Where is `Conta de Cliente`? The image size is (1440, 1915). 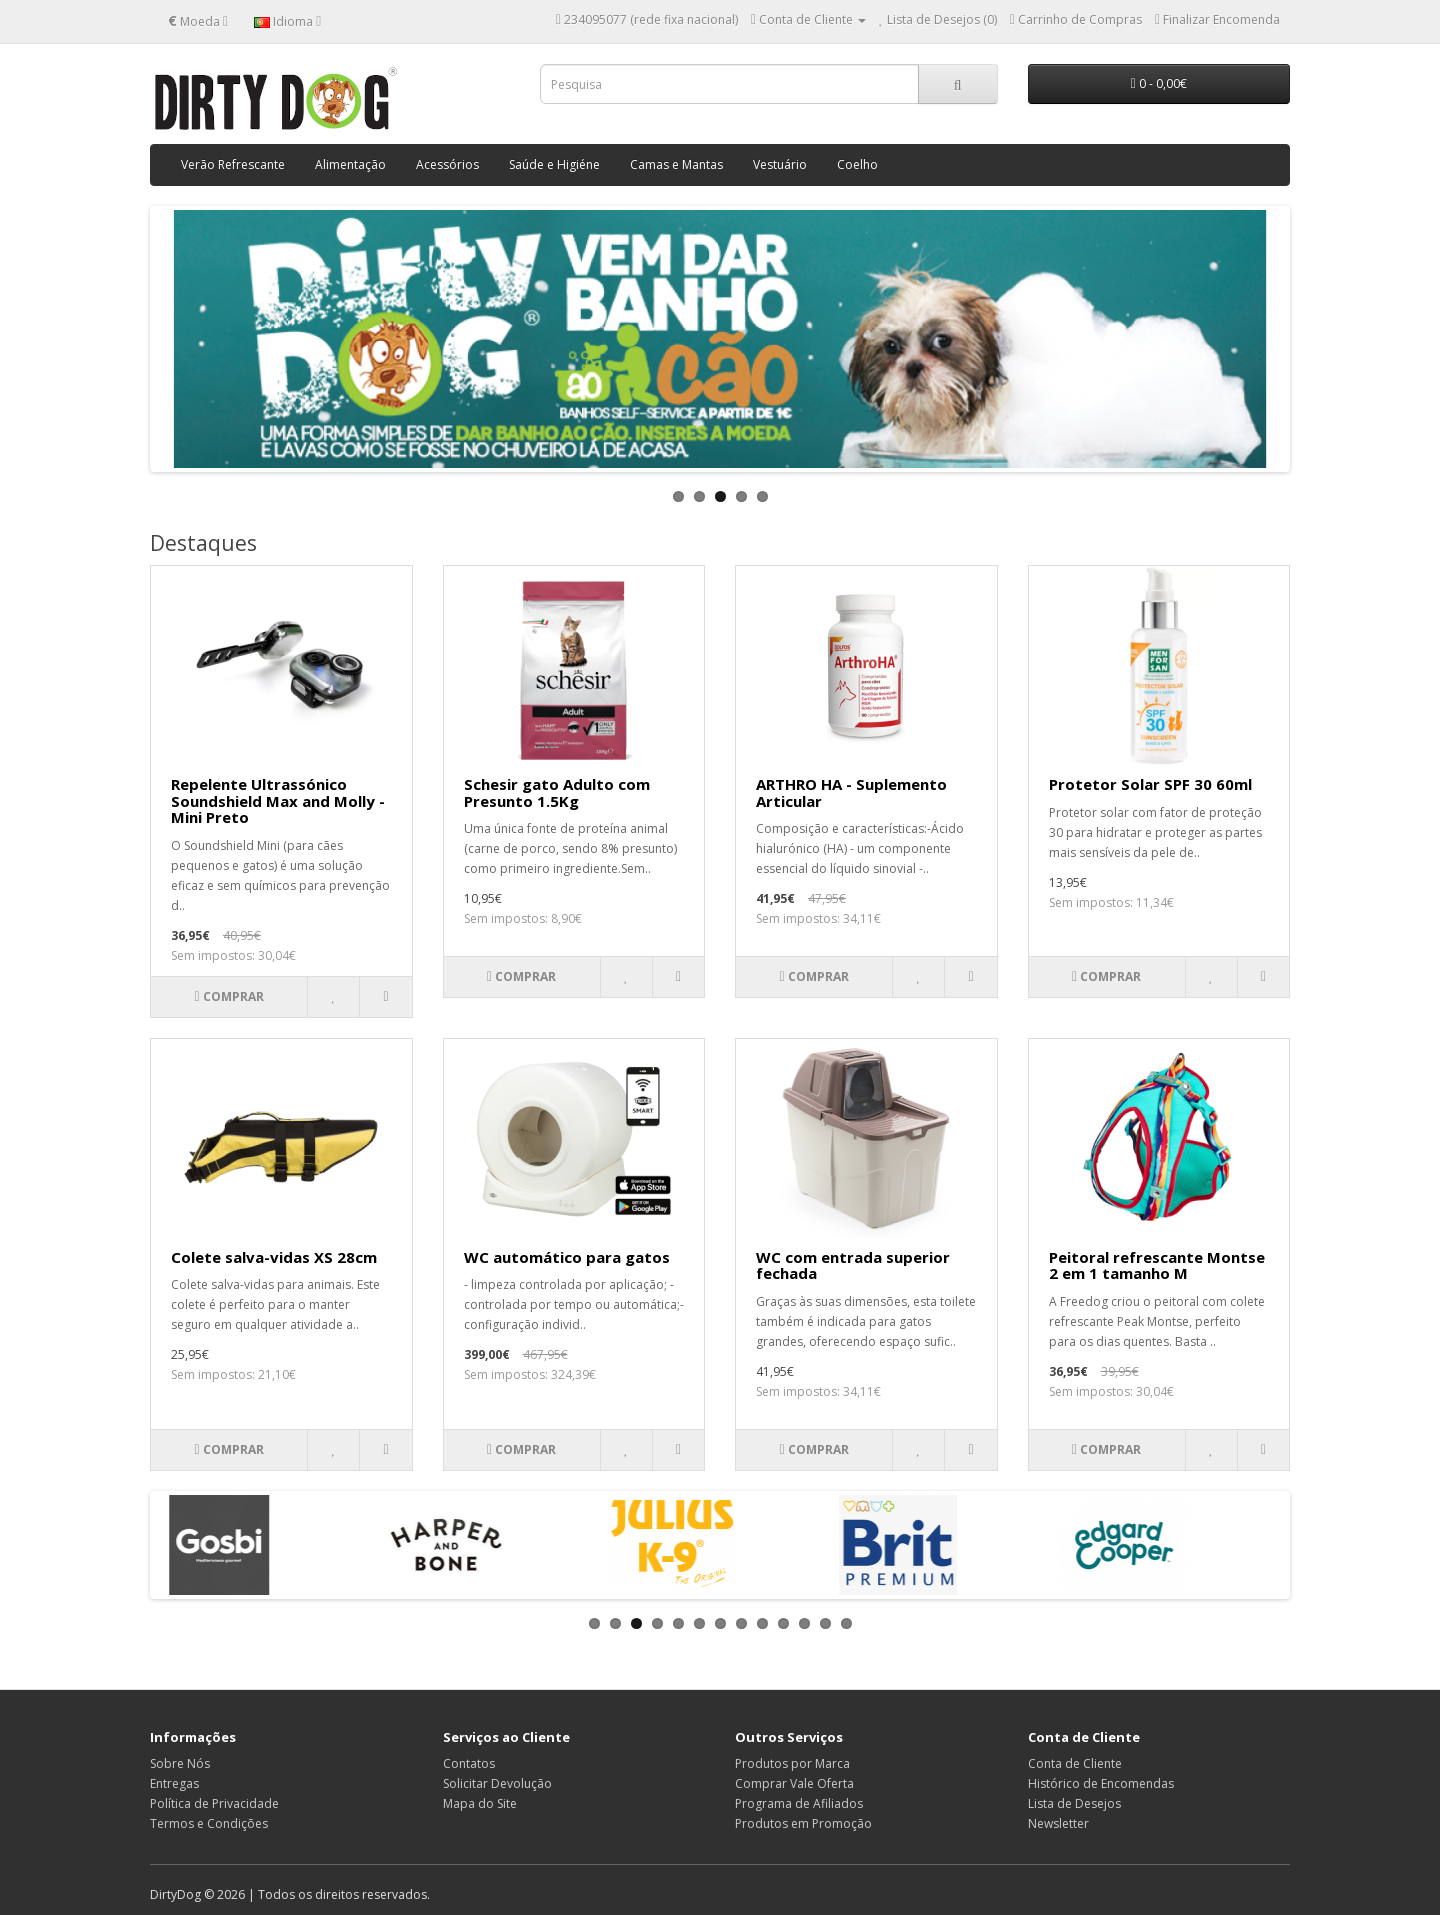
Conta de Cliente is located at coordinates (1075, 1763).